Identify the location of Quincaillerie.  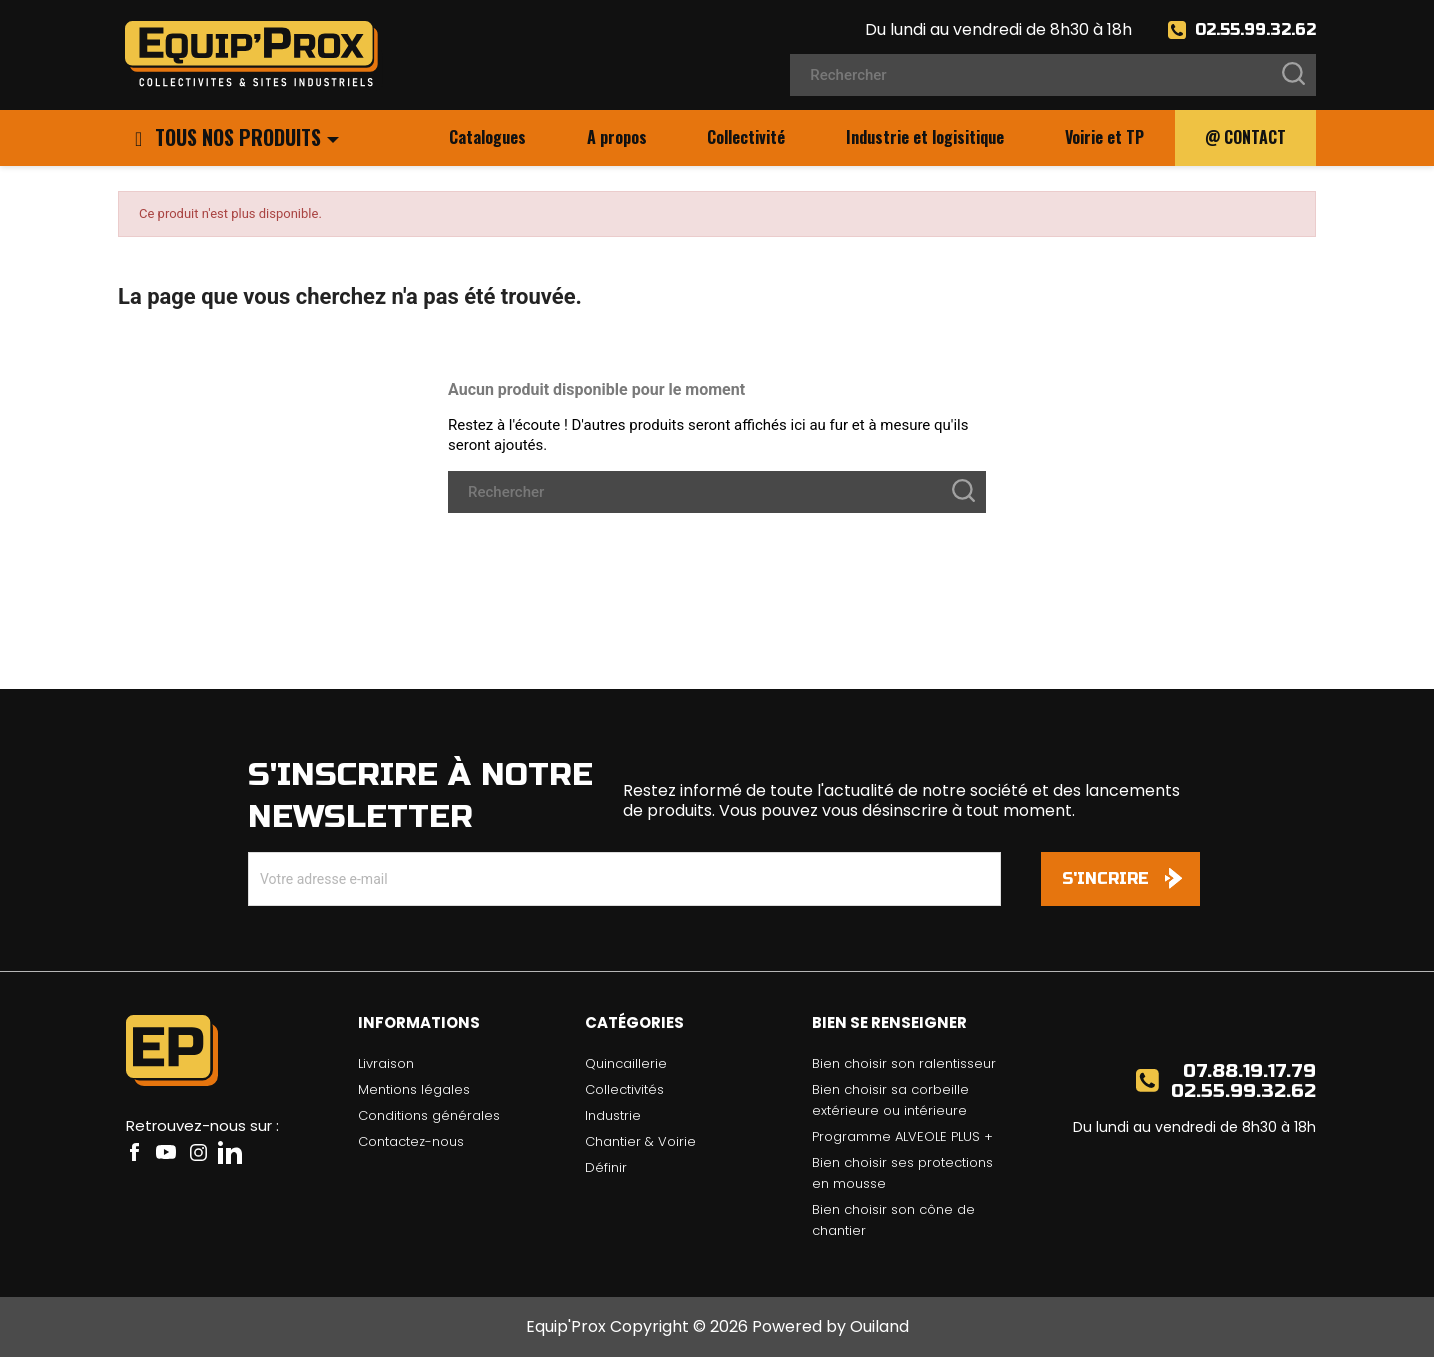
(626, 1063).